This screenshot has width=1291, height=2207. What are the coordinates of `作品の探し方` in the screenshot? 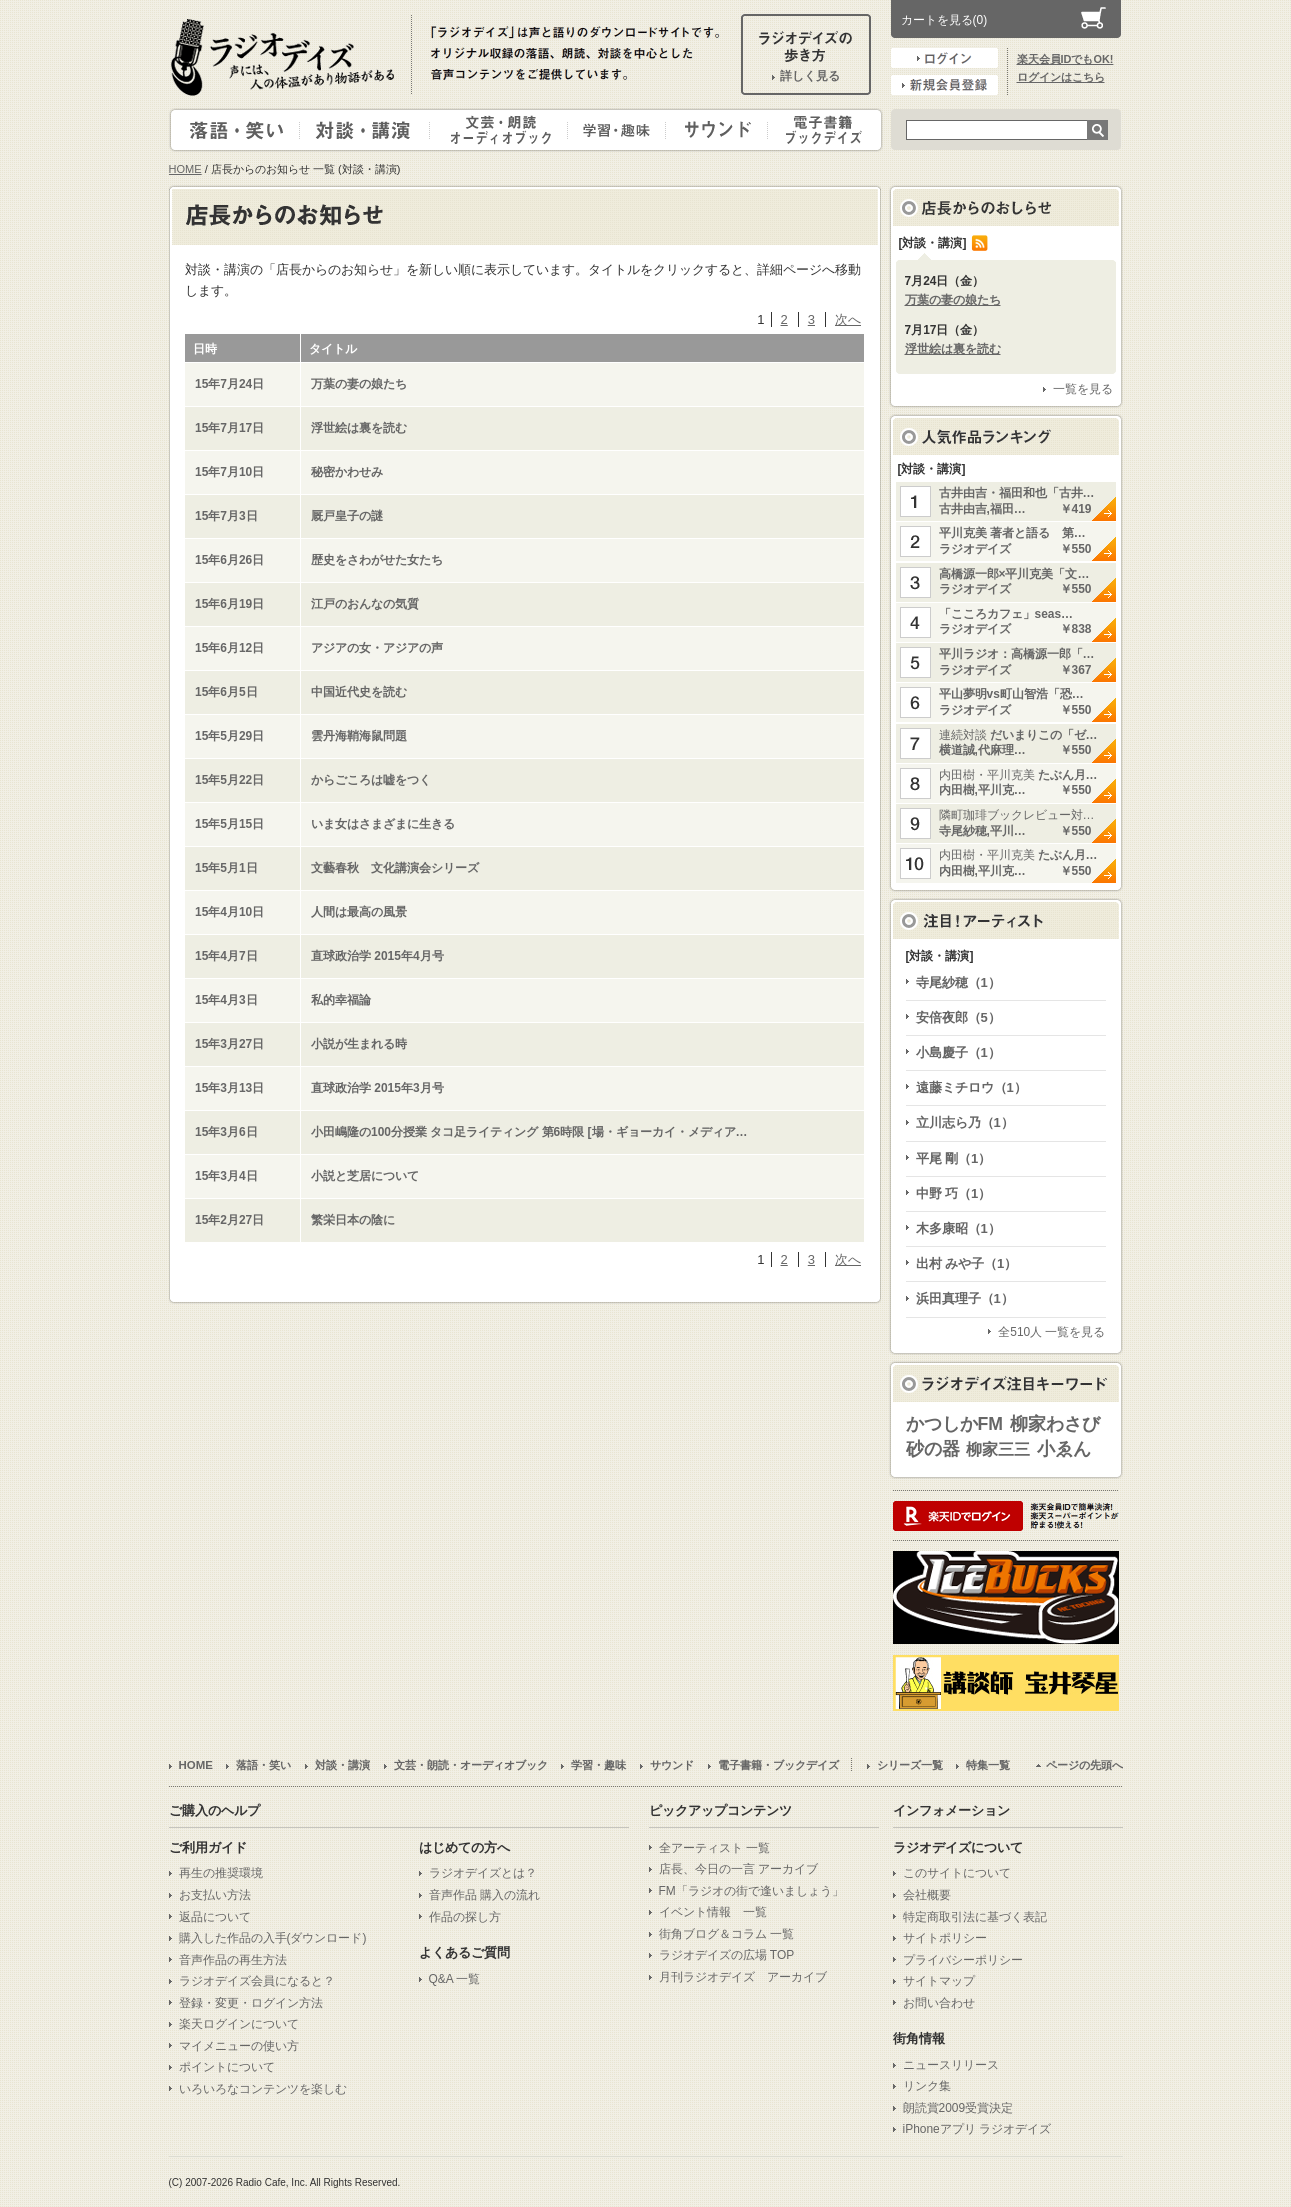 It's located at (465, 1917).